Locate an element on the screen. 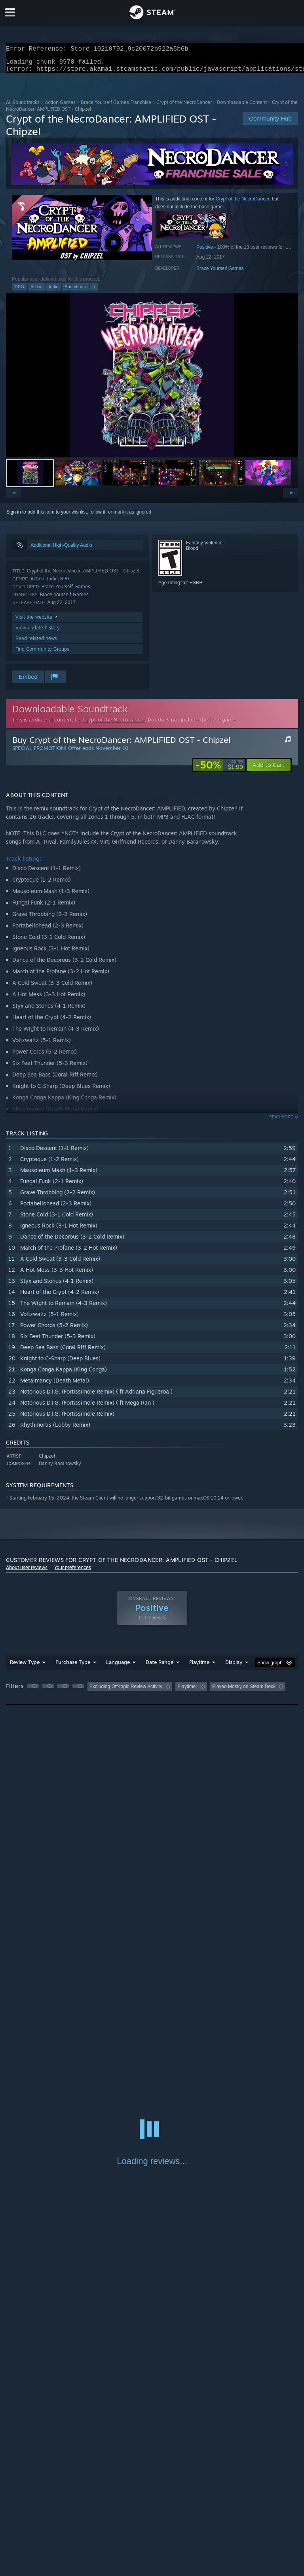 This screenshot has height=2576, width=304. About user reviews is located at coordinates (27, 1572).